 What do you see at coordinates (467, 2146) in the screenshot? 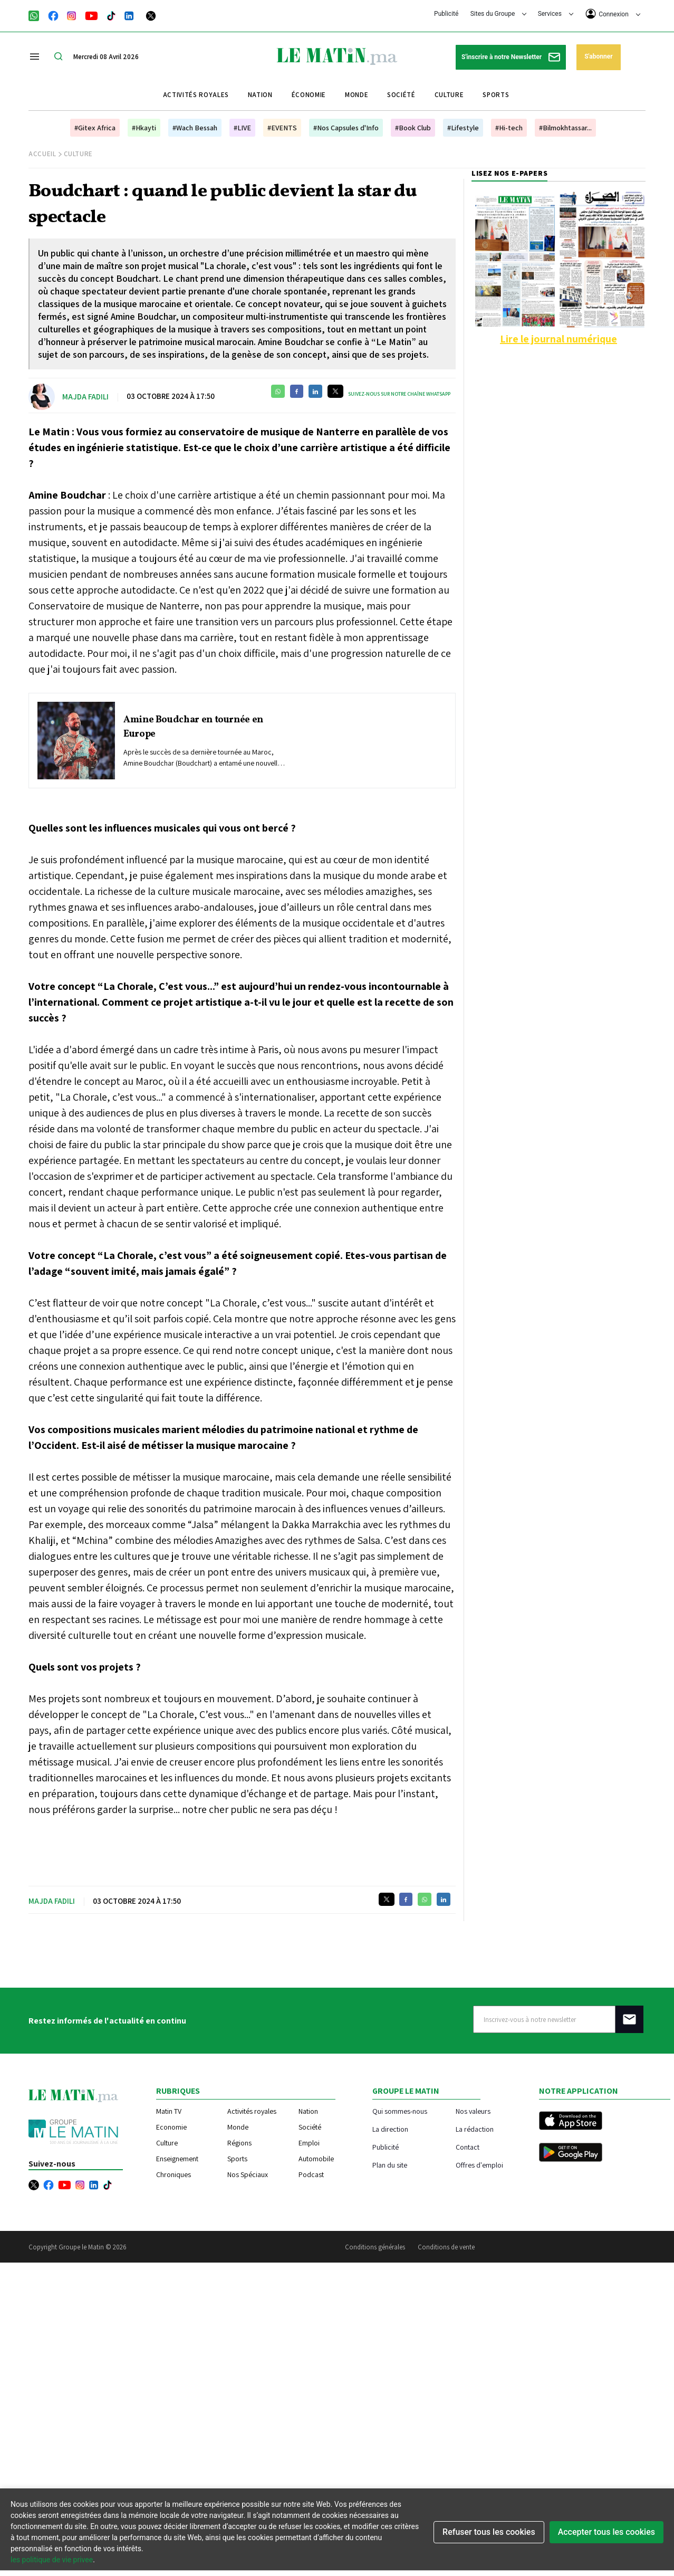
I see `Contact` at bounding box center [467, 2146].